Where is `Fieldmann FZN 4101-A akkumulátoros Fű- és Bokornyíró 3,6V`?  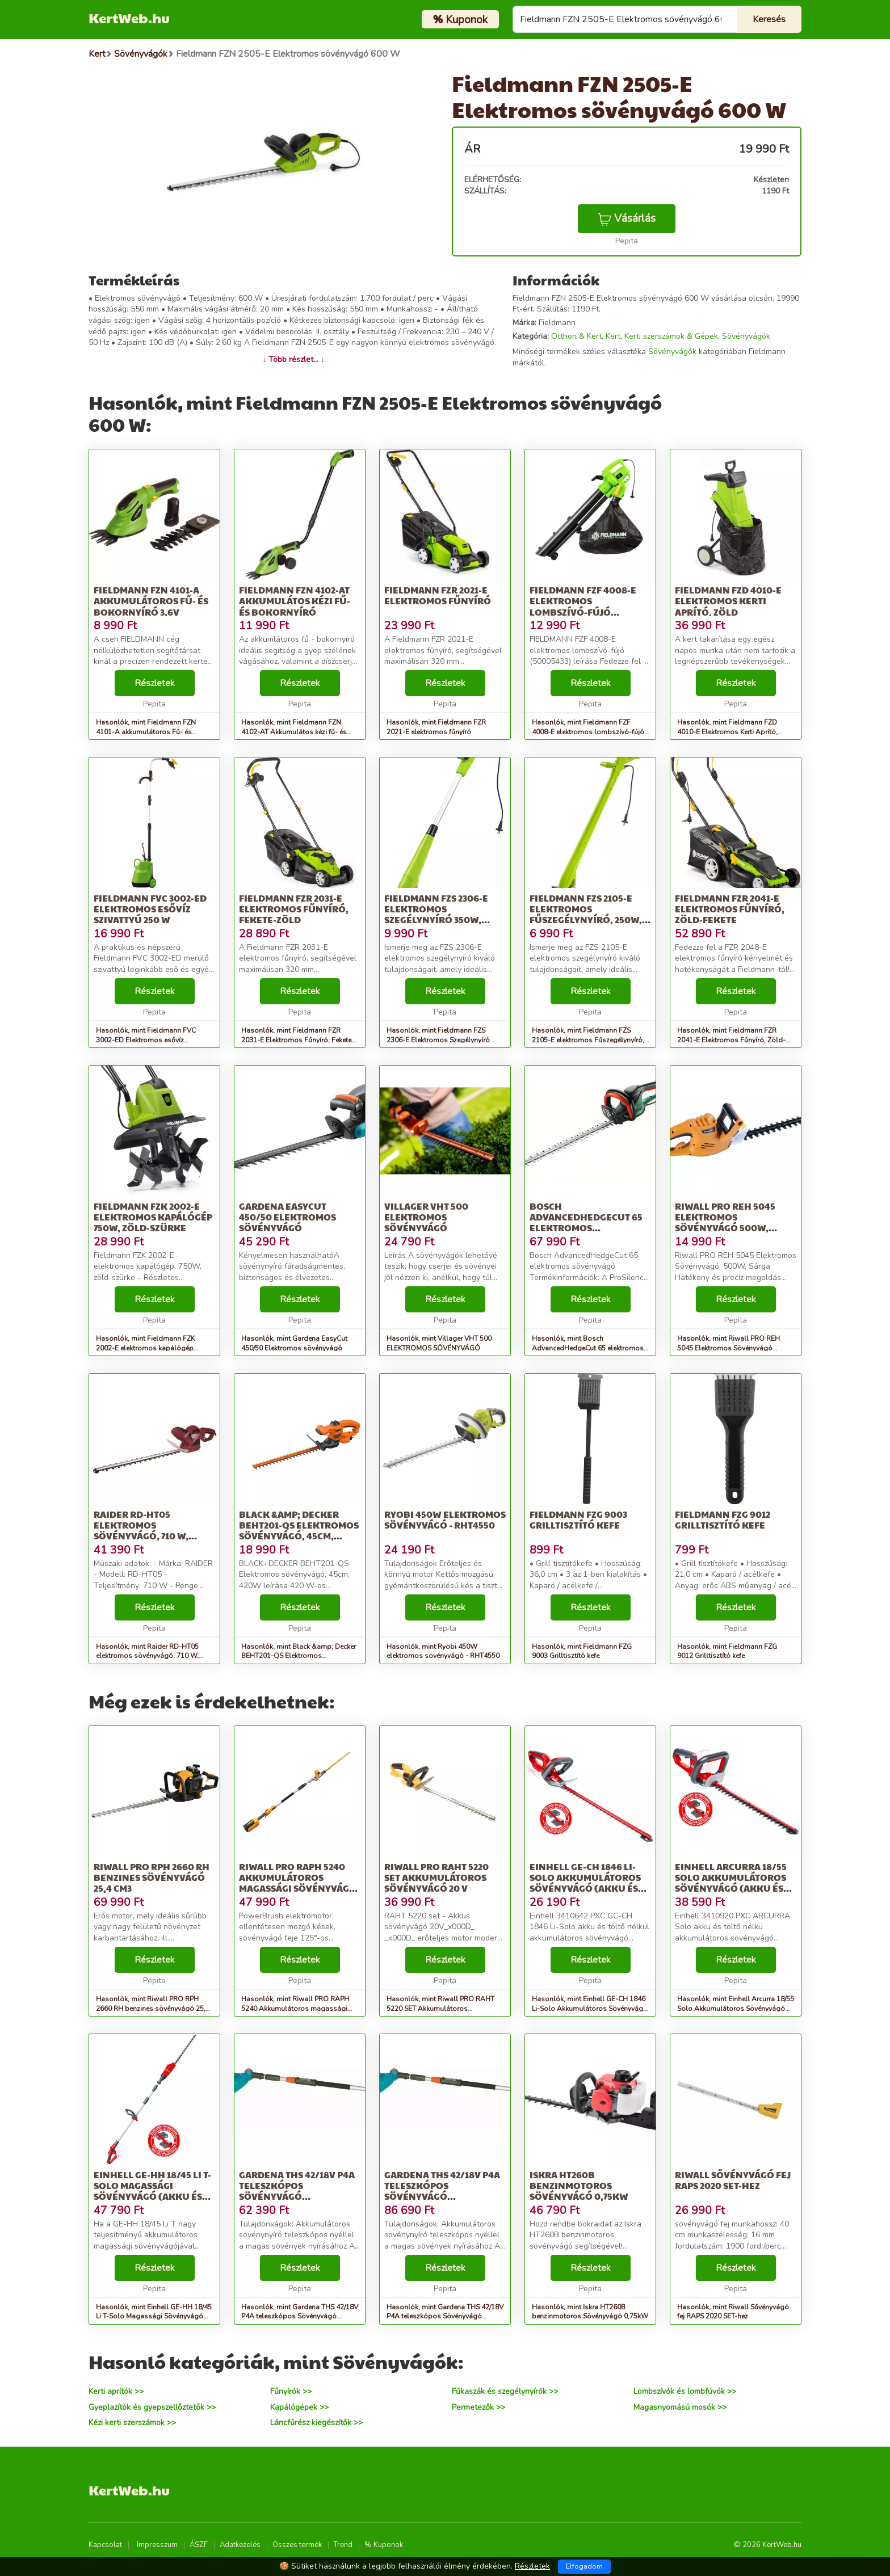
Fieldmann FZN 4101-A akkumulátoros Fű- és Bokornyíró 3,6V is located at coordinates (151, 600).